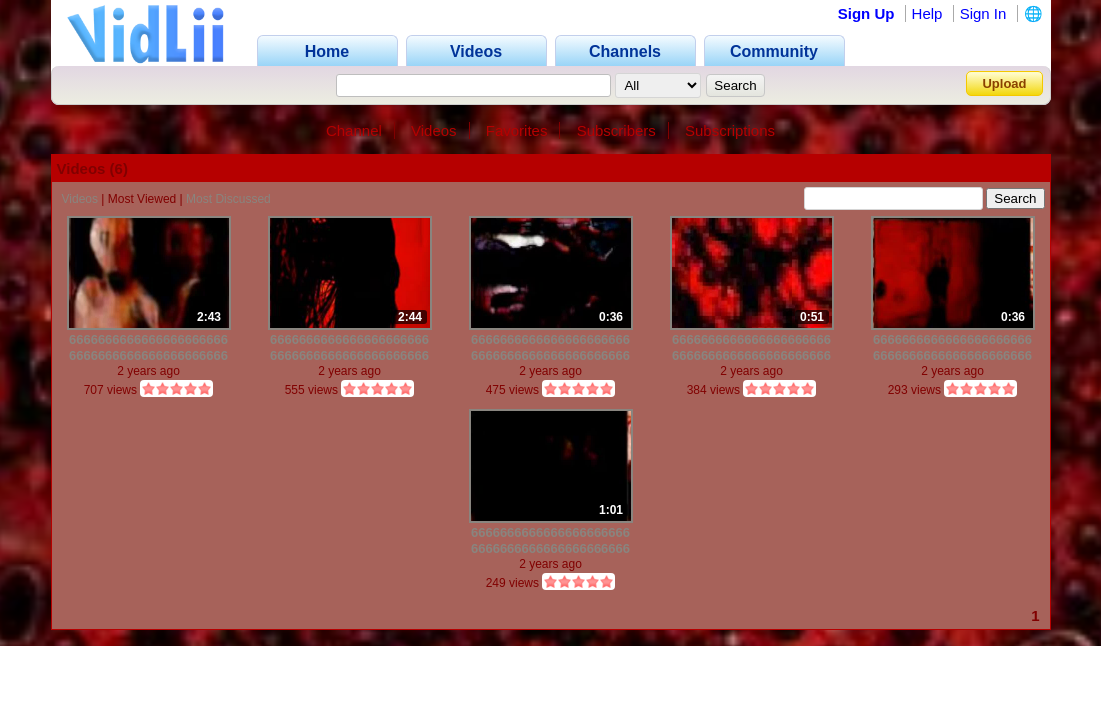 The height and width of the screenshot is (720, 1101). Describe the element at coordinates (517, 130) in the screenshot. I see `Favorites` at that location.